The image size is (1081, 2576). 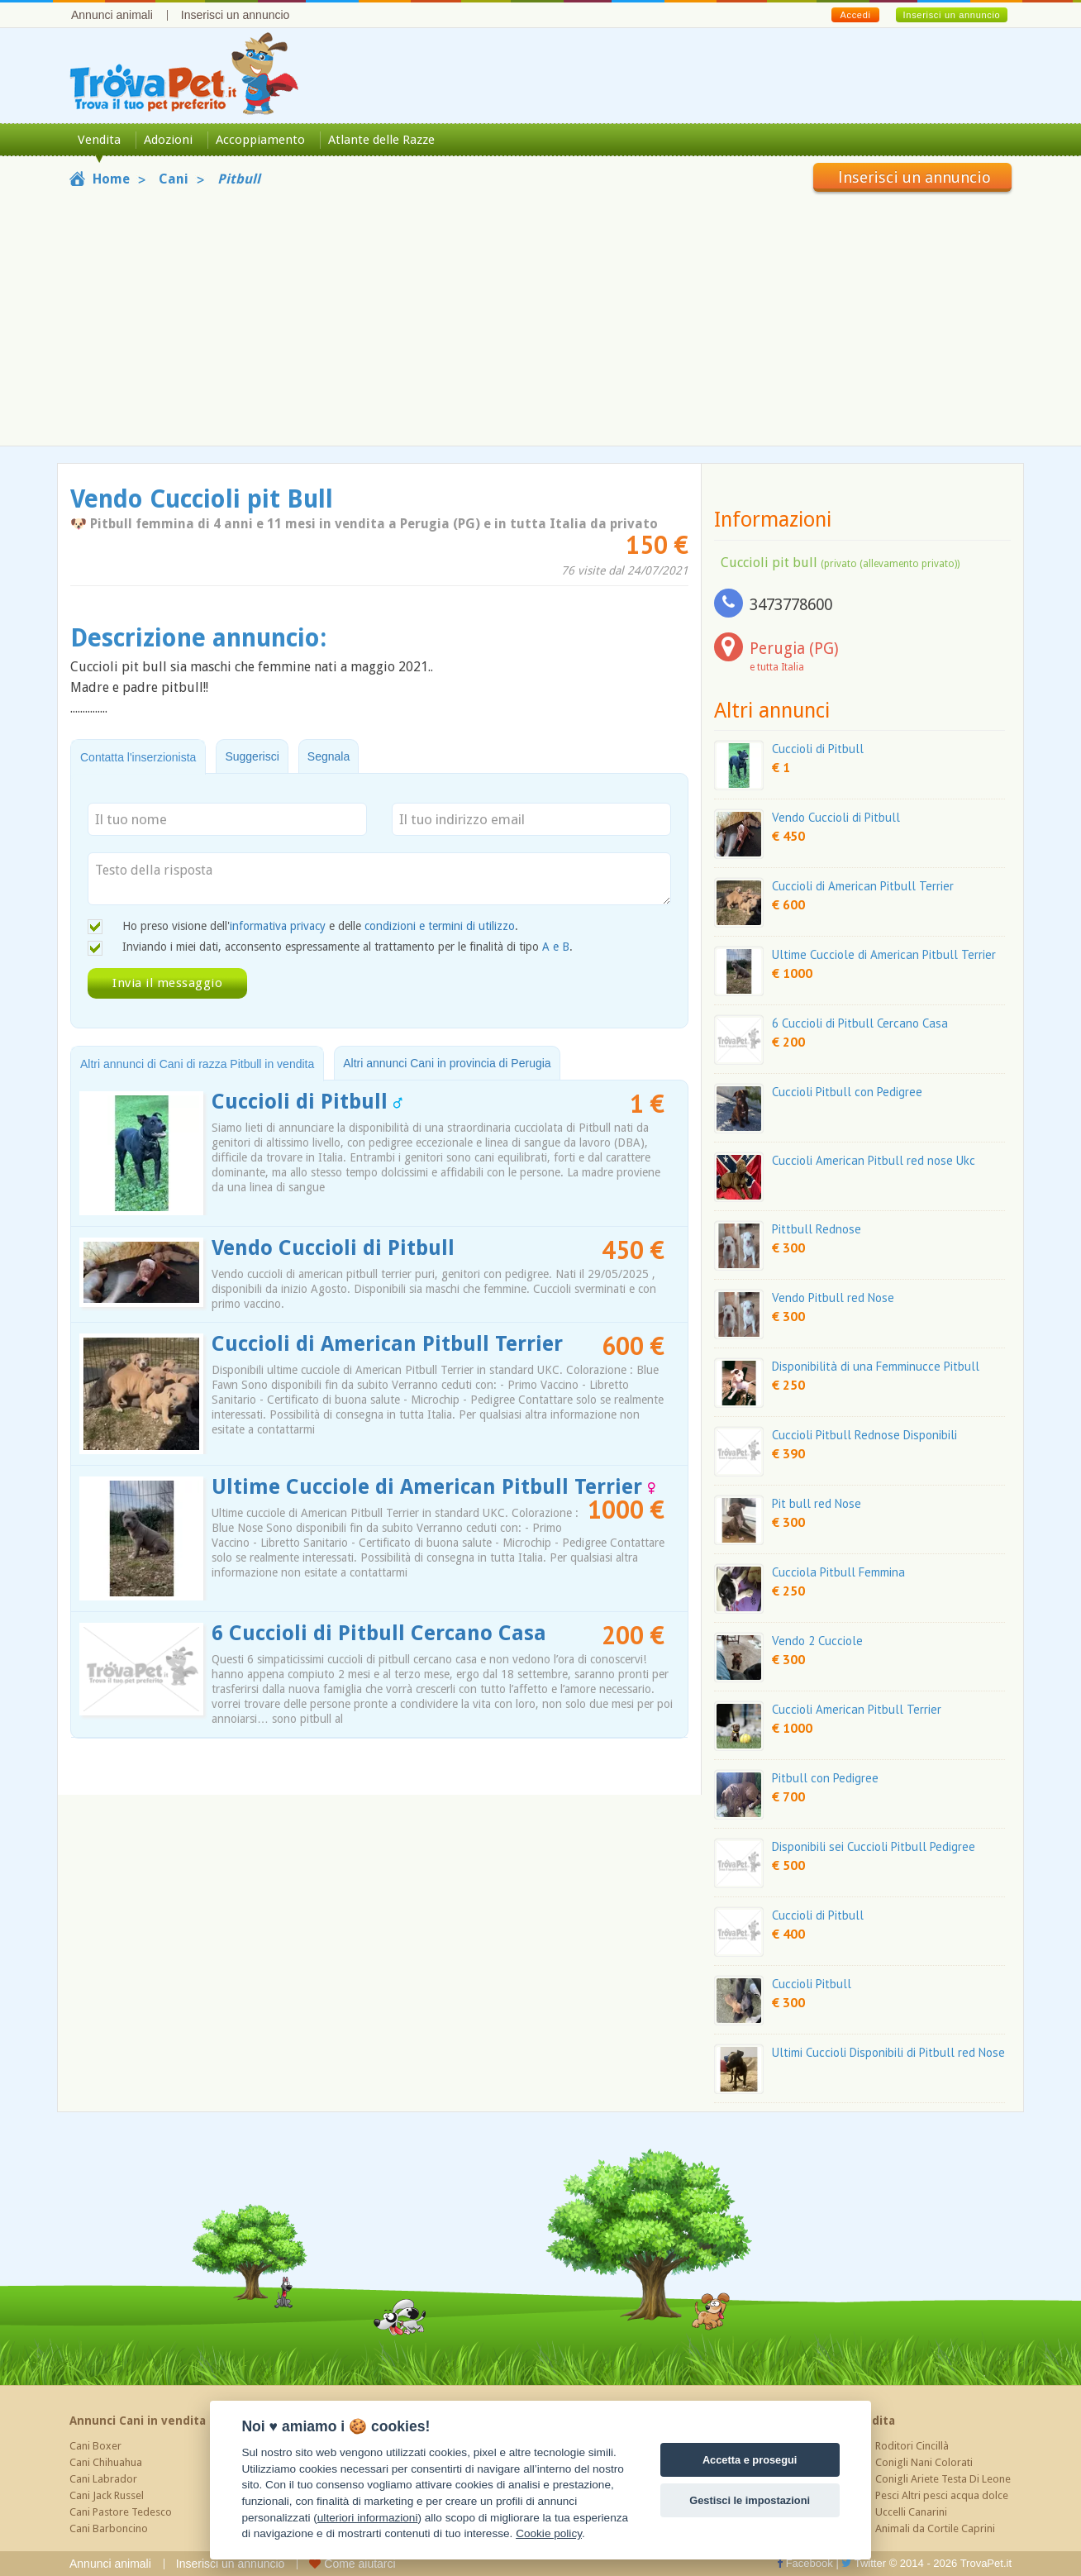 I want to click on ulteriori informazioni, so click(x=367, y=2518).